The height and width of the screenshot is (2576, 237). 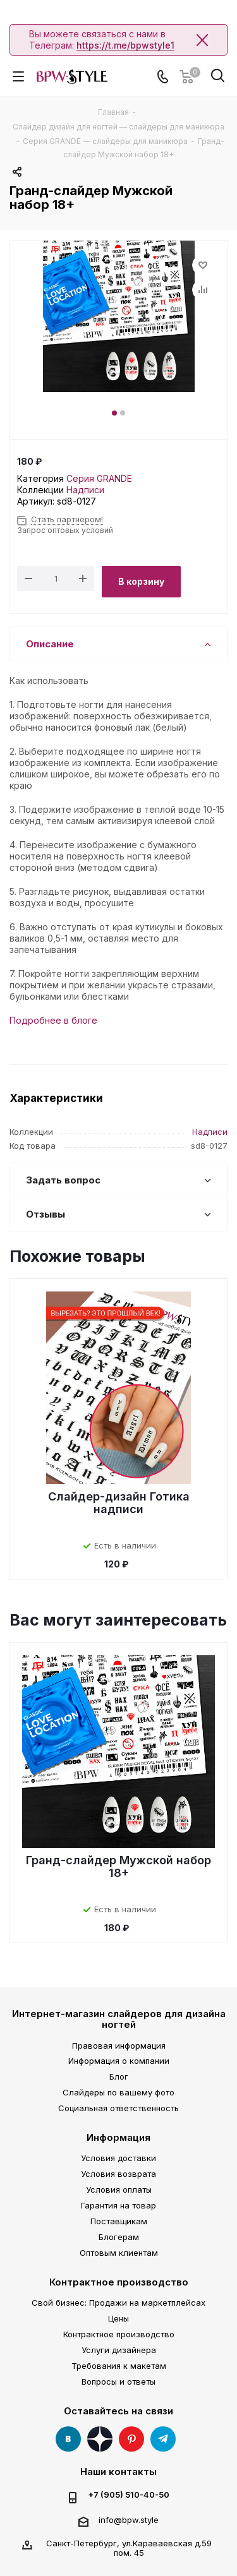 I want to click on Информация о компании, so click(x=118, y=2061).